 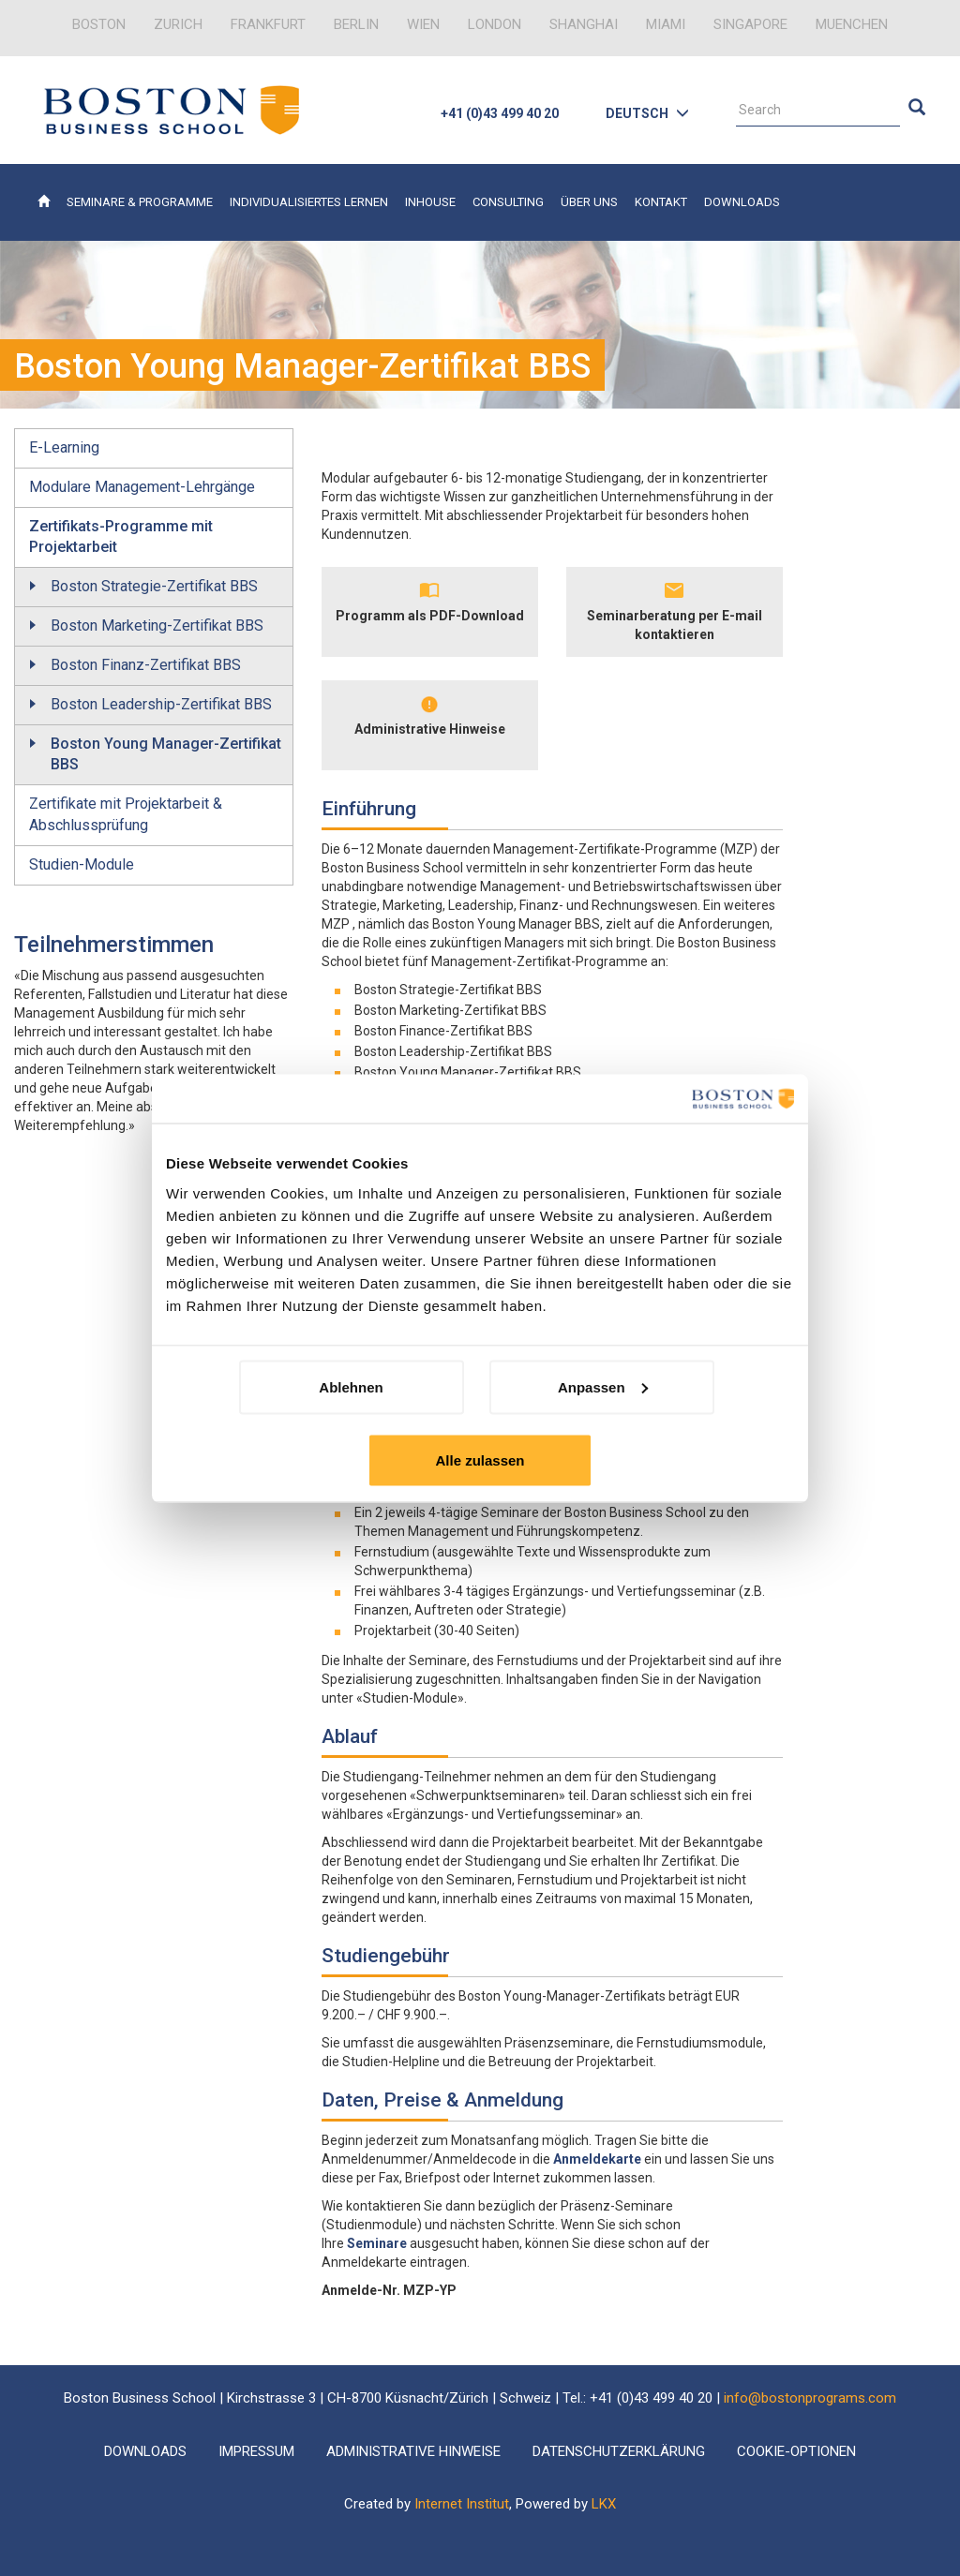 What do you see at coordinates (140, 202) in the screenshot?
I see `Seminare & Programme` at bounding box center [140, 202].